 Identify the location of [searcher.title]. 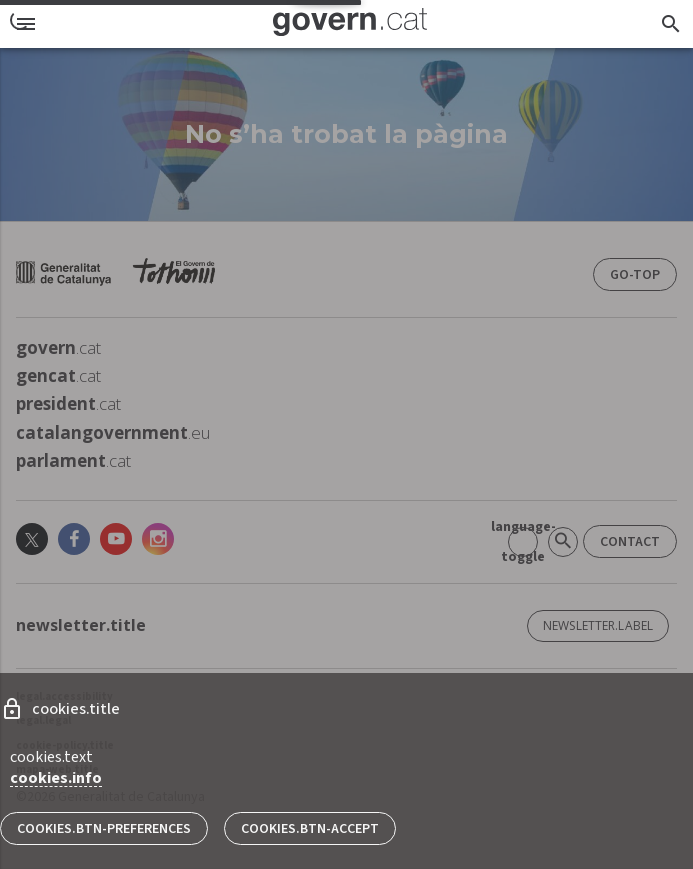
(670, 24).